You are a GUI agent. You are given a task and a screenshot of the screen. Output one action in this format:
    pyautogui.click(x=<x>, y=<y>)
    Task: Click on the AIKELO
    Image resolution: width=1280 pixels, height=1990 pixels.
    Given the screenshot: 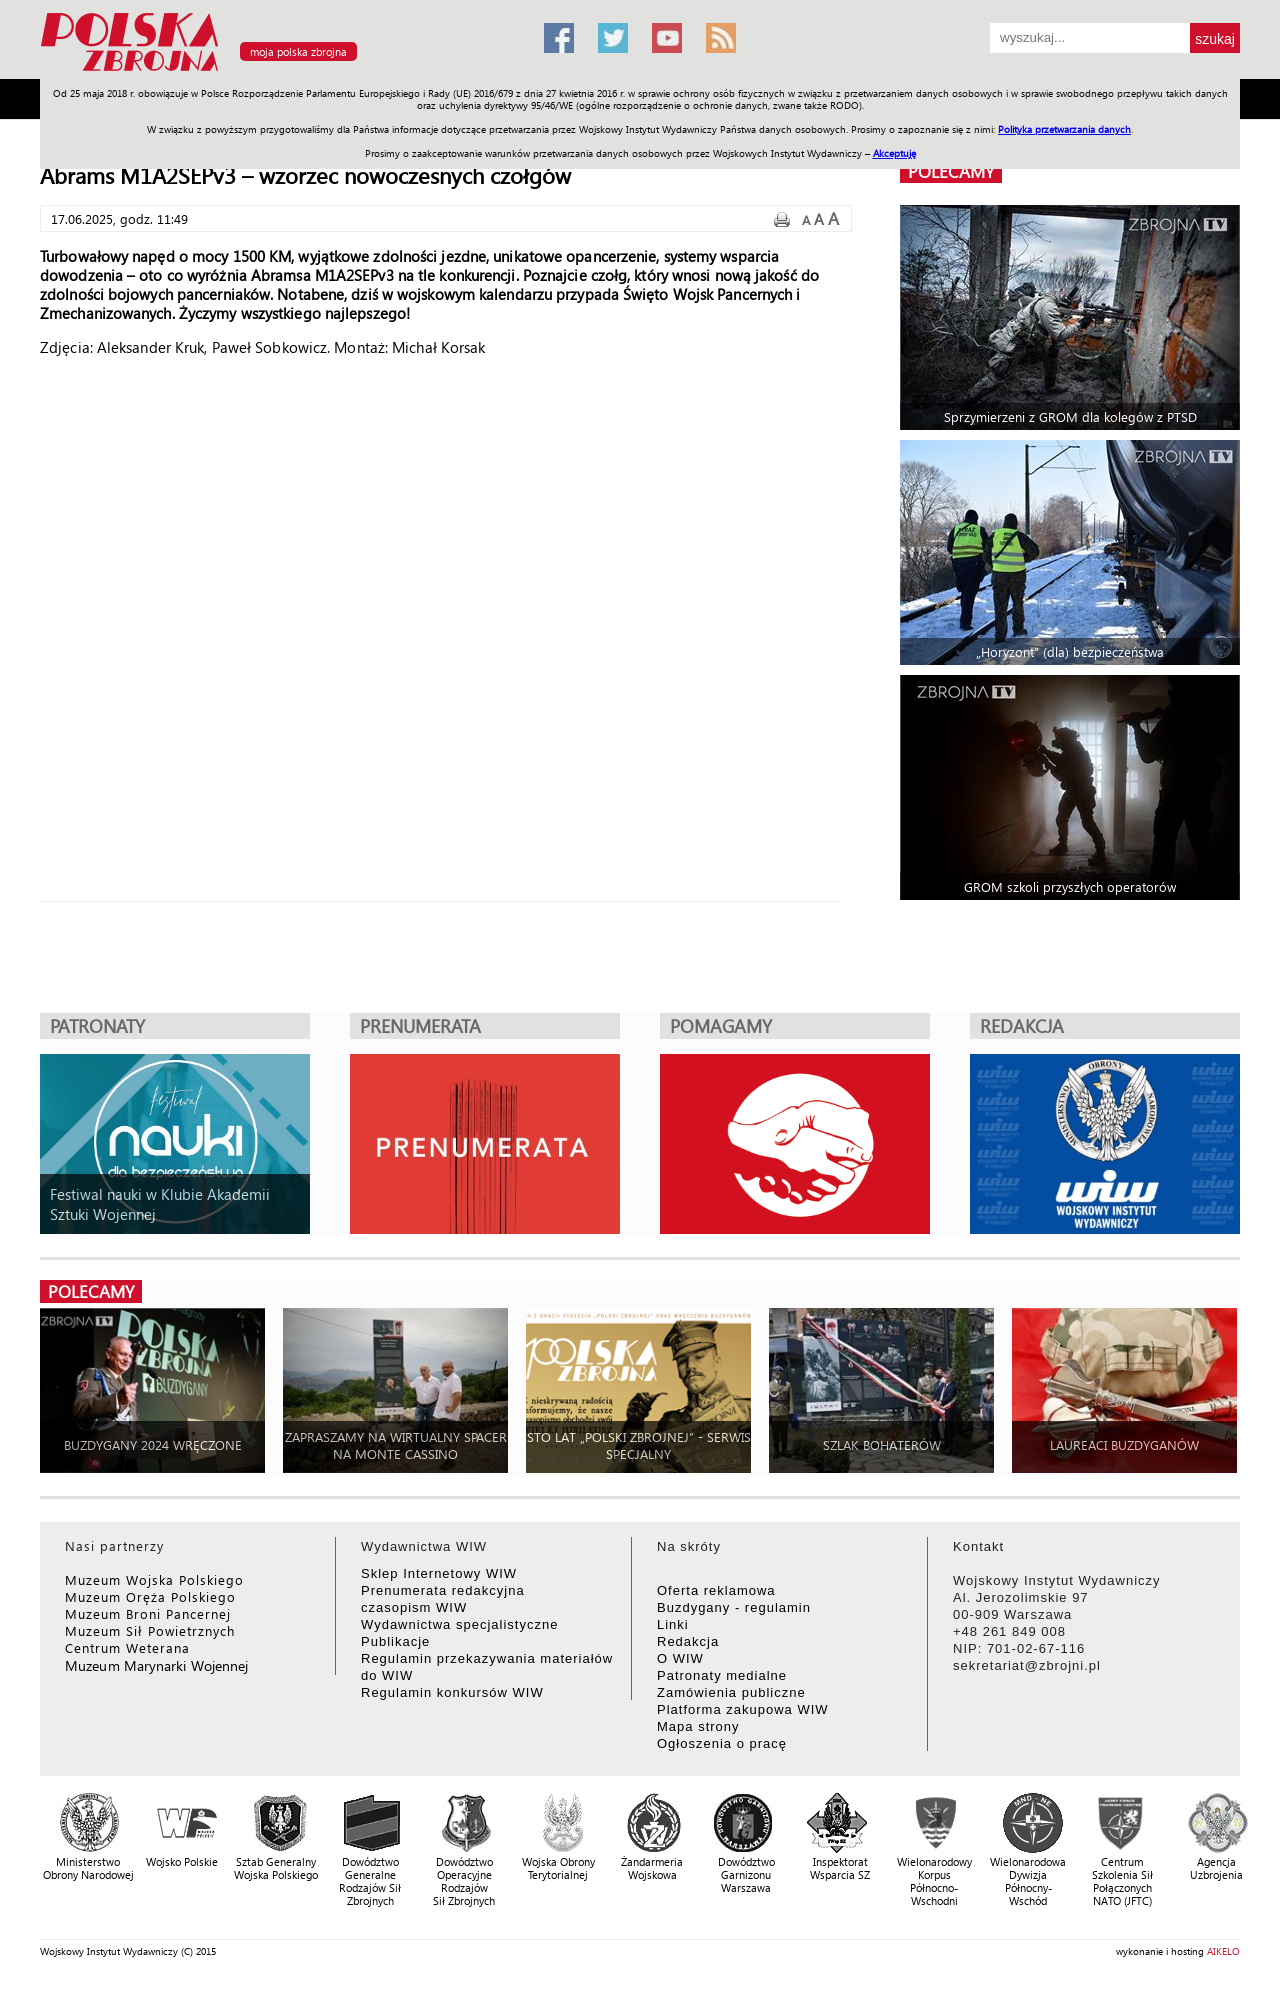 What is the action you would take?
    pyautogui.click(x=1223, y=1951)
    